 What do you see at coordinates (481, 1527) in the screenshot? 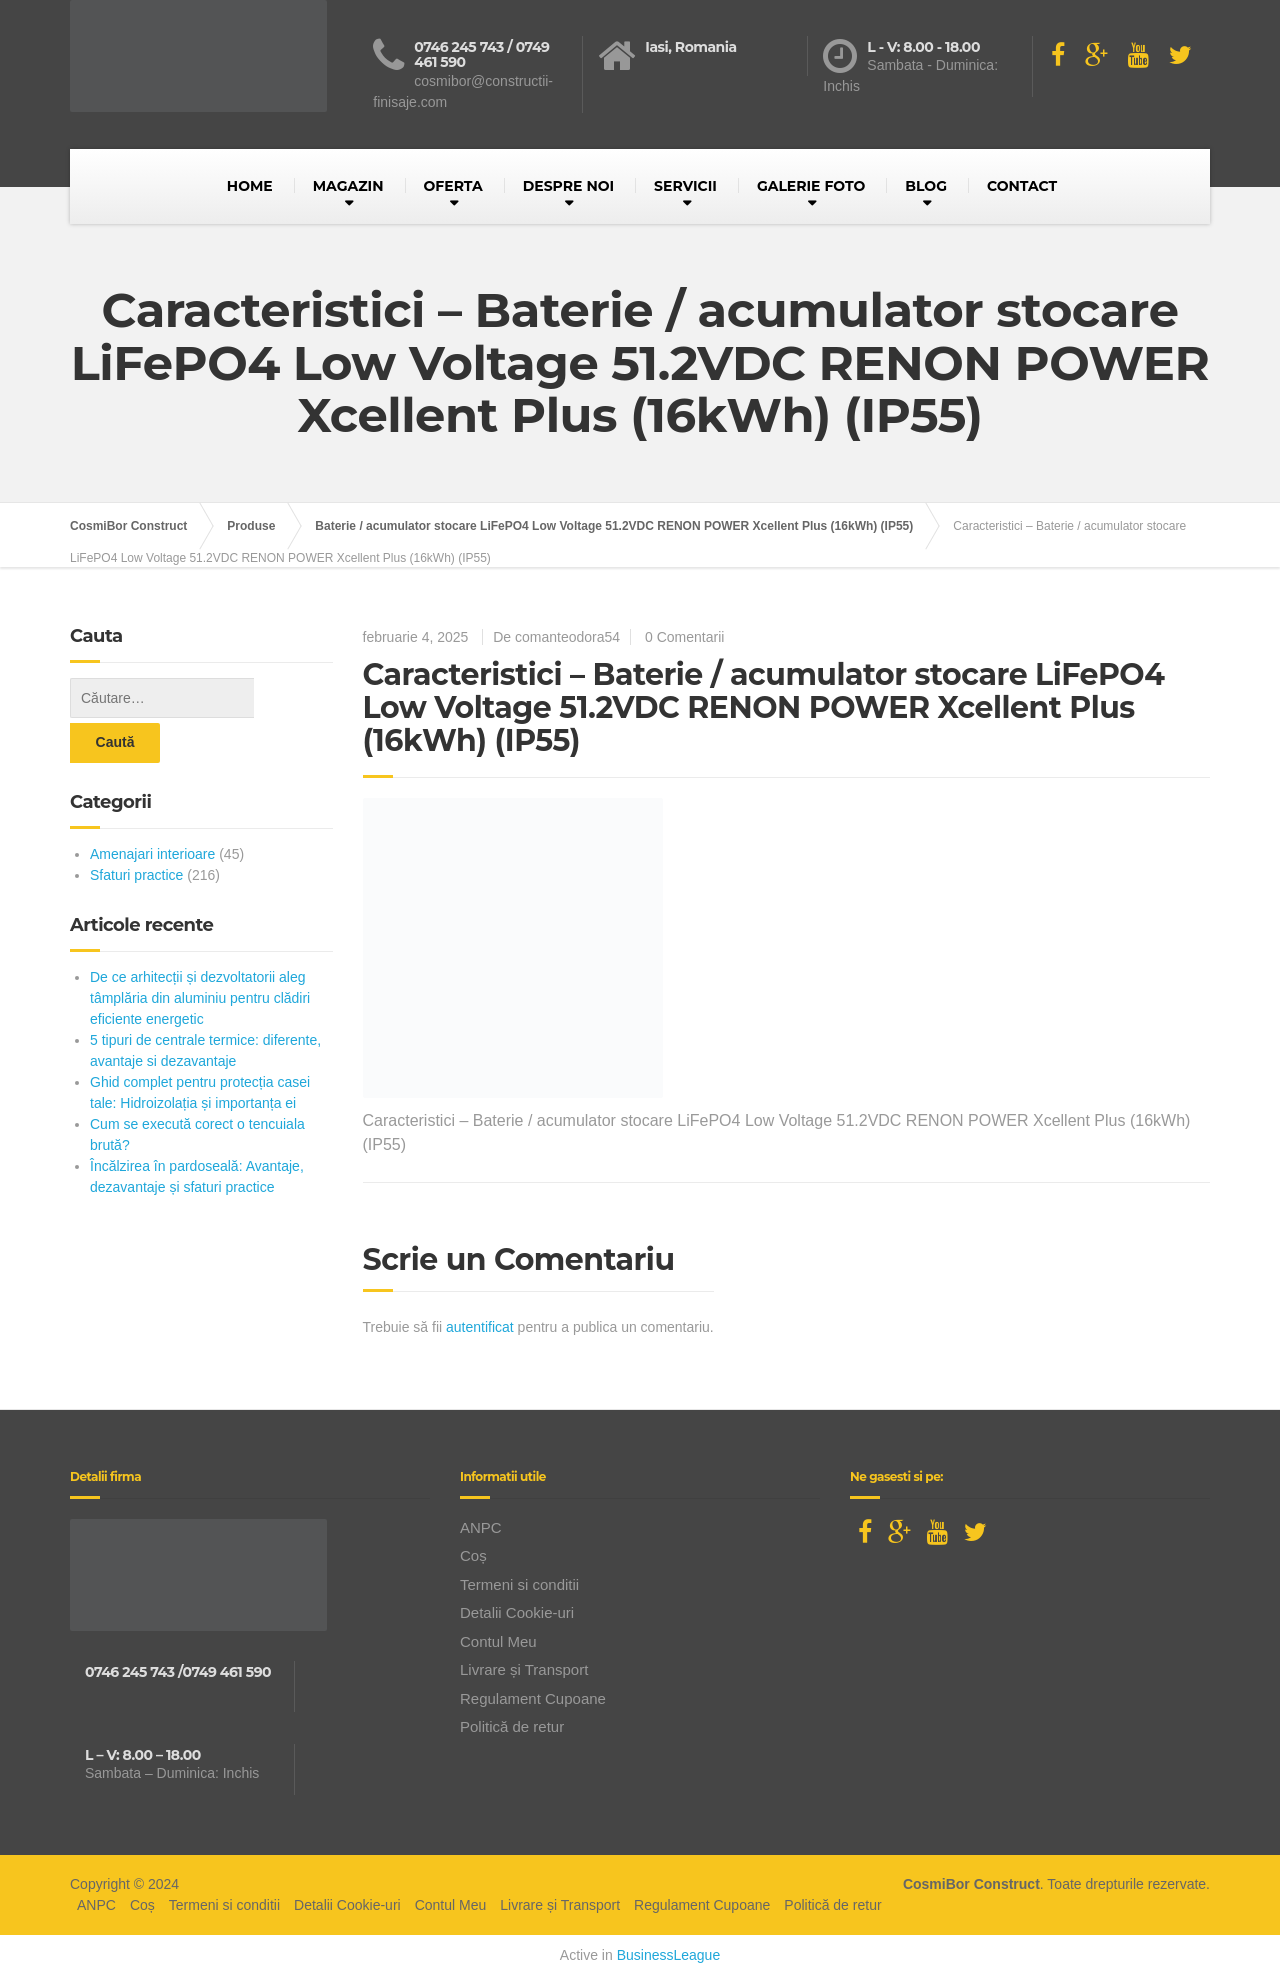
I see `ANPC` at bounding box center [481, 1527].